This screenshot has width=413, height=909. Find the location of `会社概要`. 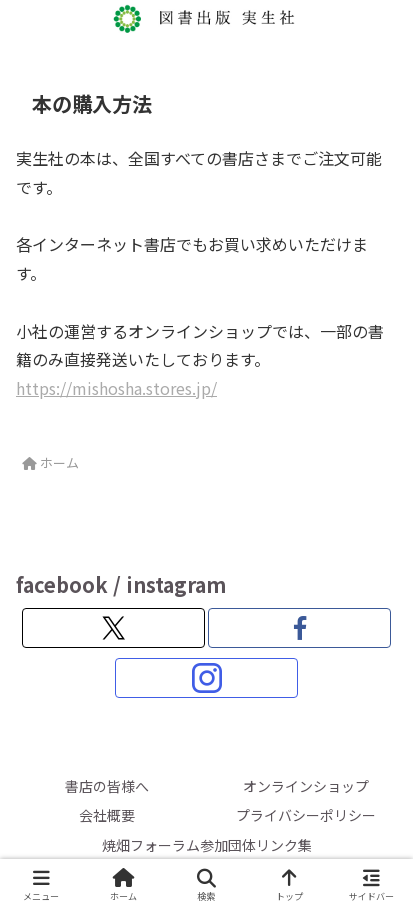

会社概要 is located at coordinates (107, 815).